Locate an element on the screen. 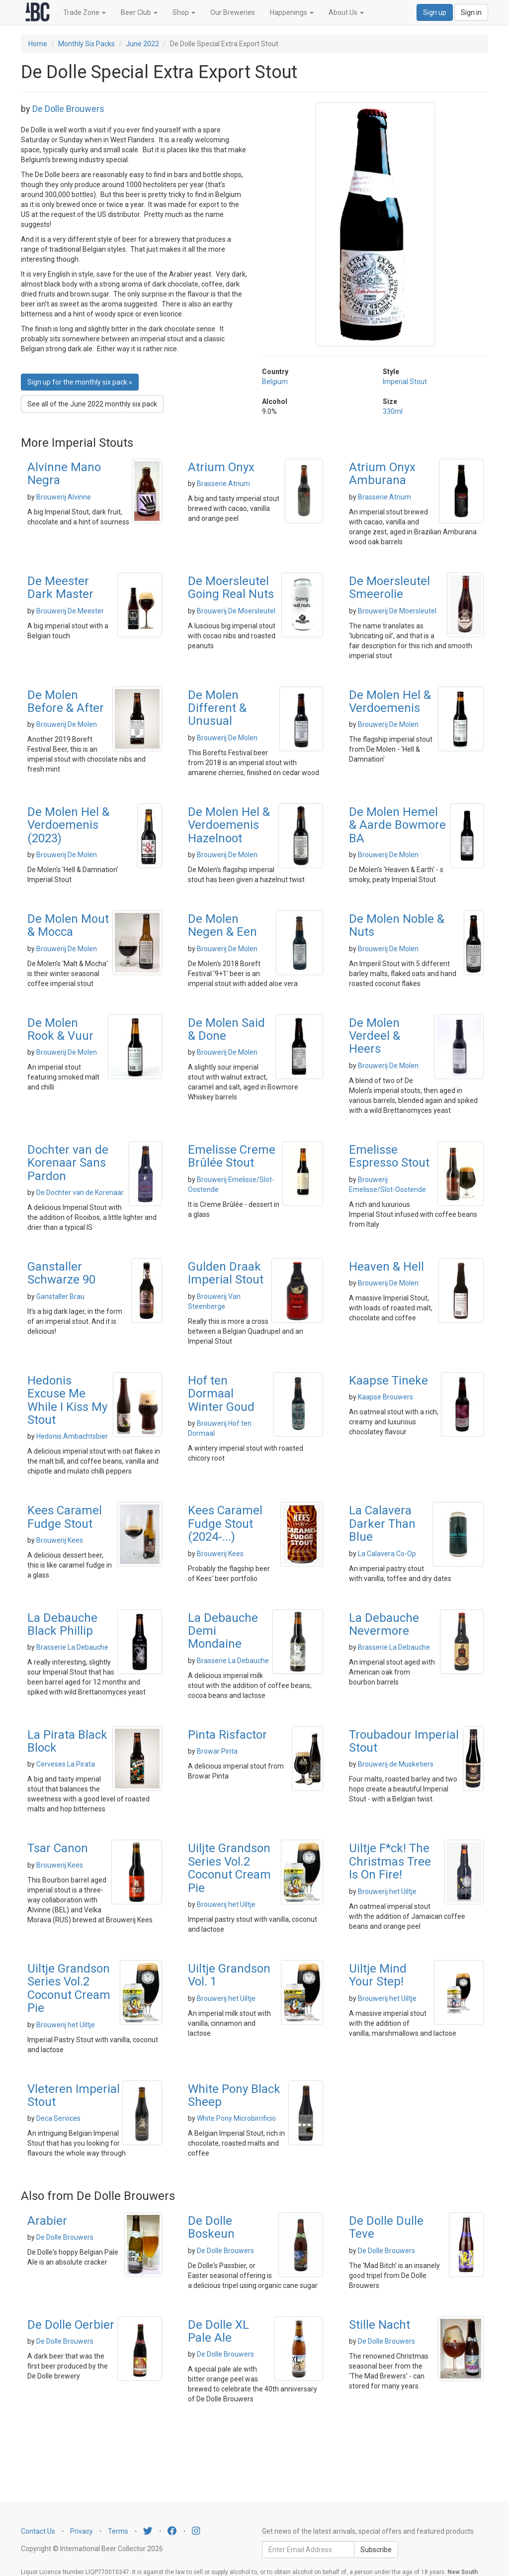  See all of the June 2022 monthly six pack [button] is located at coordinates (92, 404).